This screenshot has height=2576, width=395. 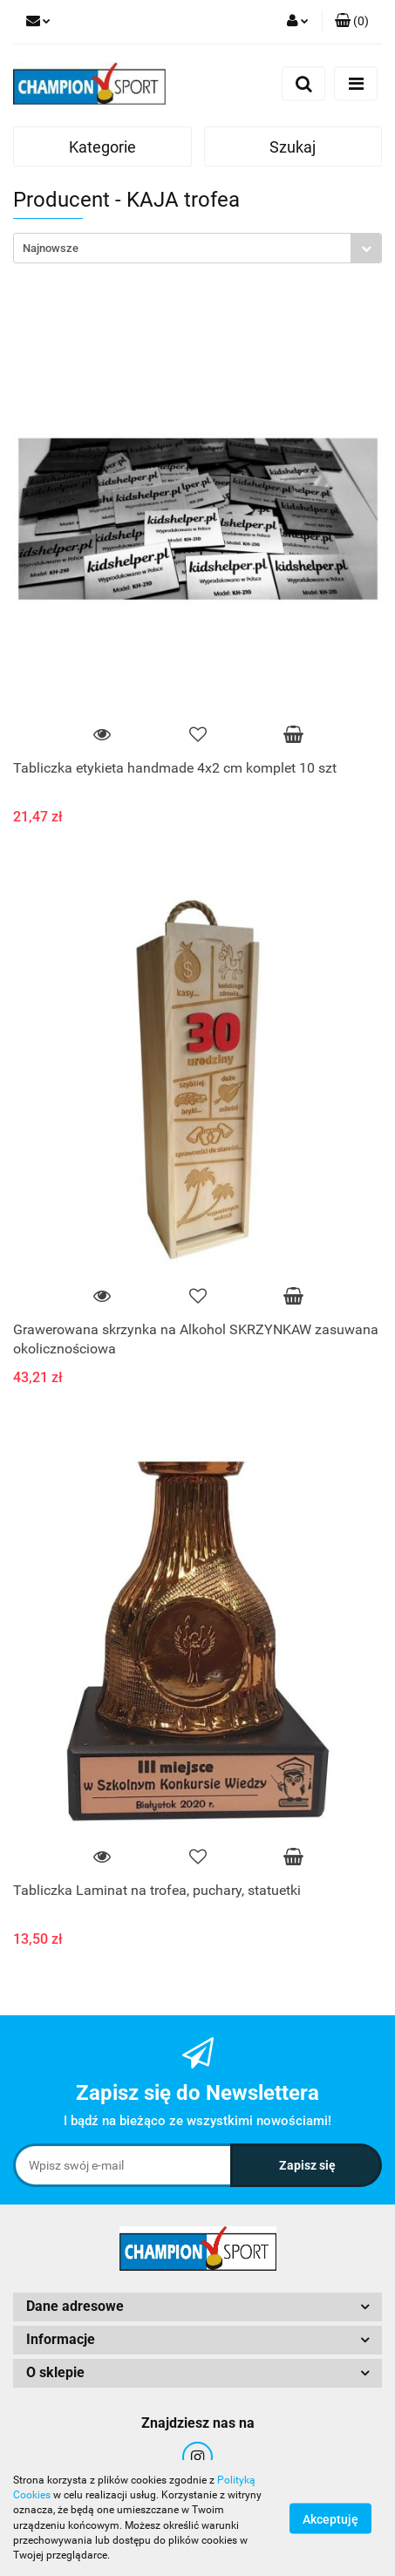 I want to click on [button], so click(x=352, y=22).